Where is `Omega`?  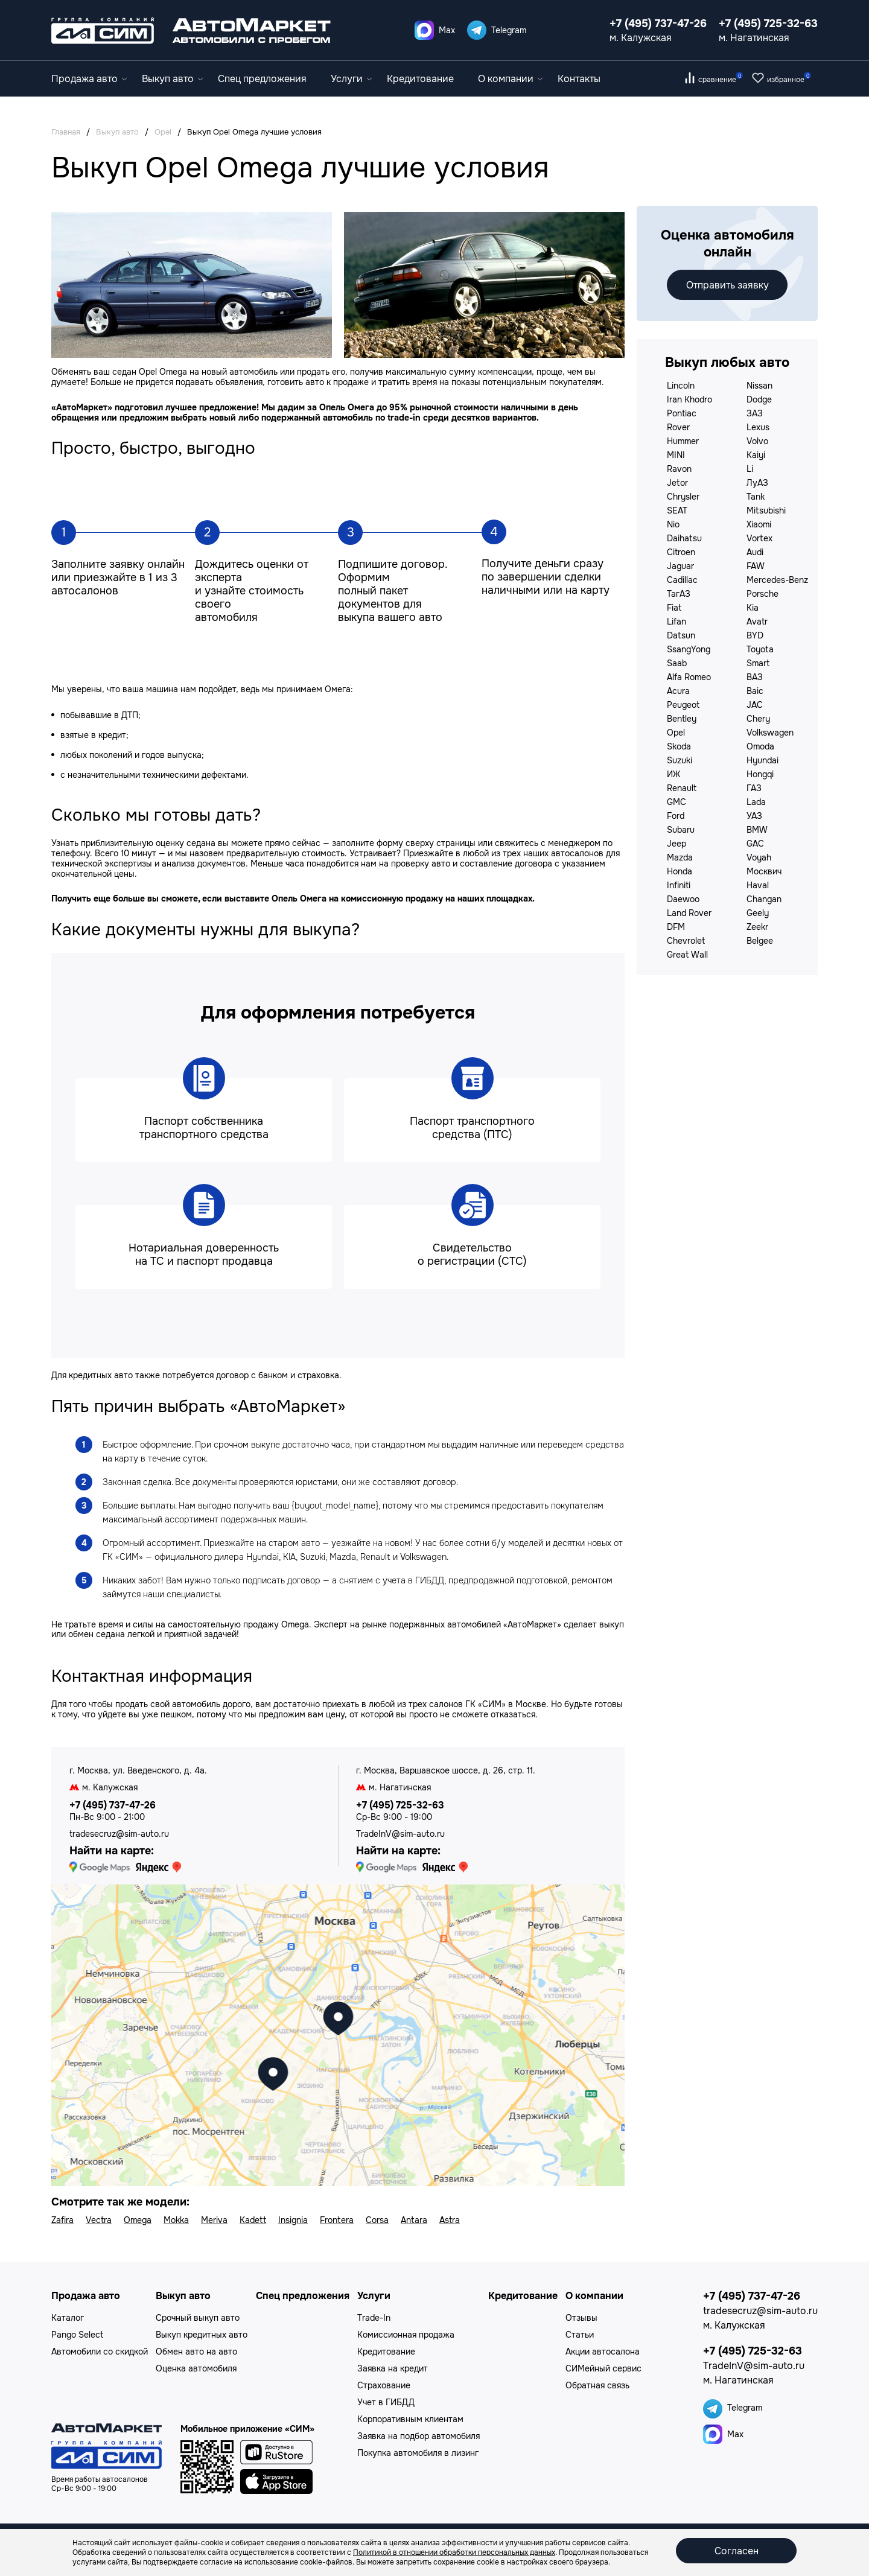
Omega is located at coordinates (137, 2220).